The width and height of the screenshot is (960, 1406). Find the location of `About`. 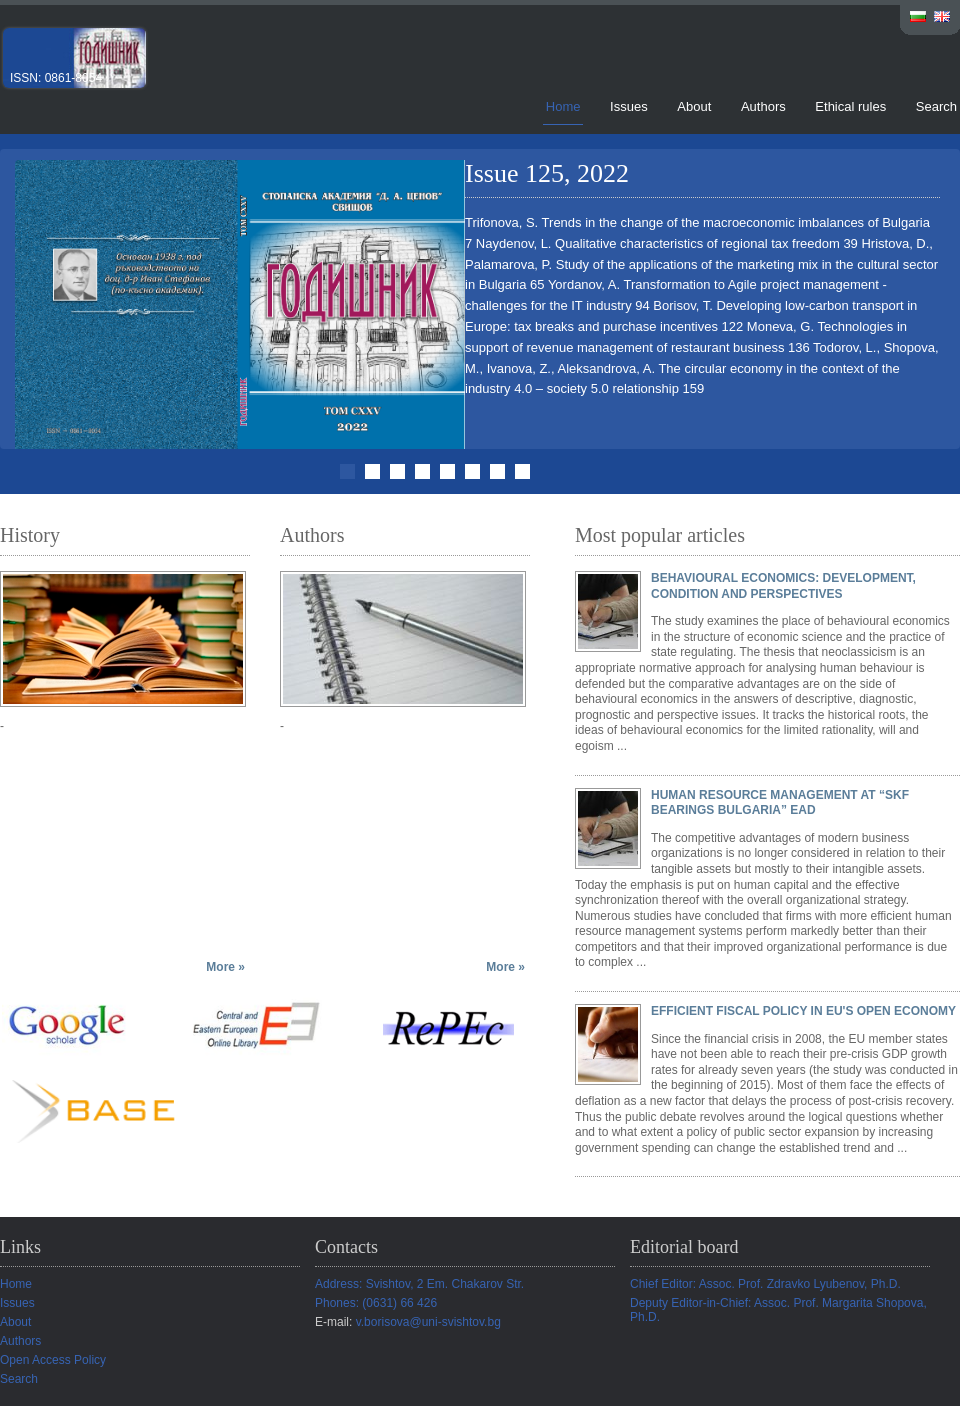

About is located at coordinates (694, 106).